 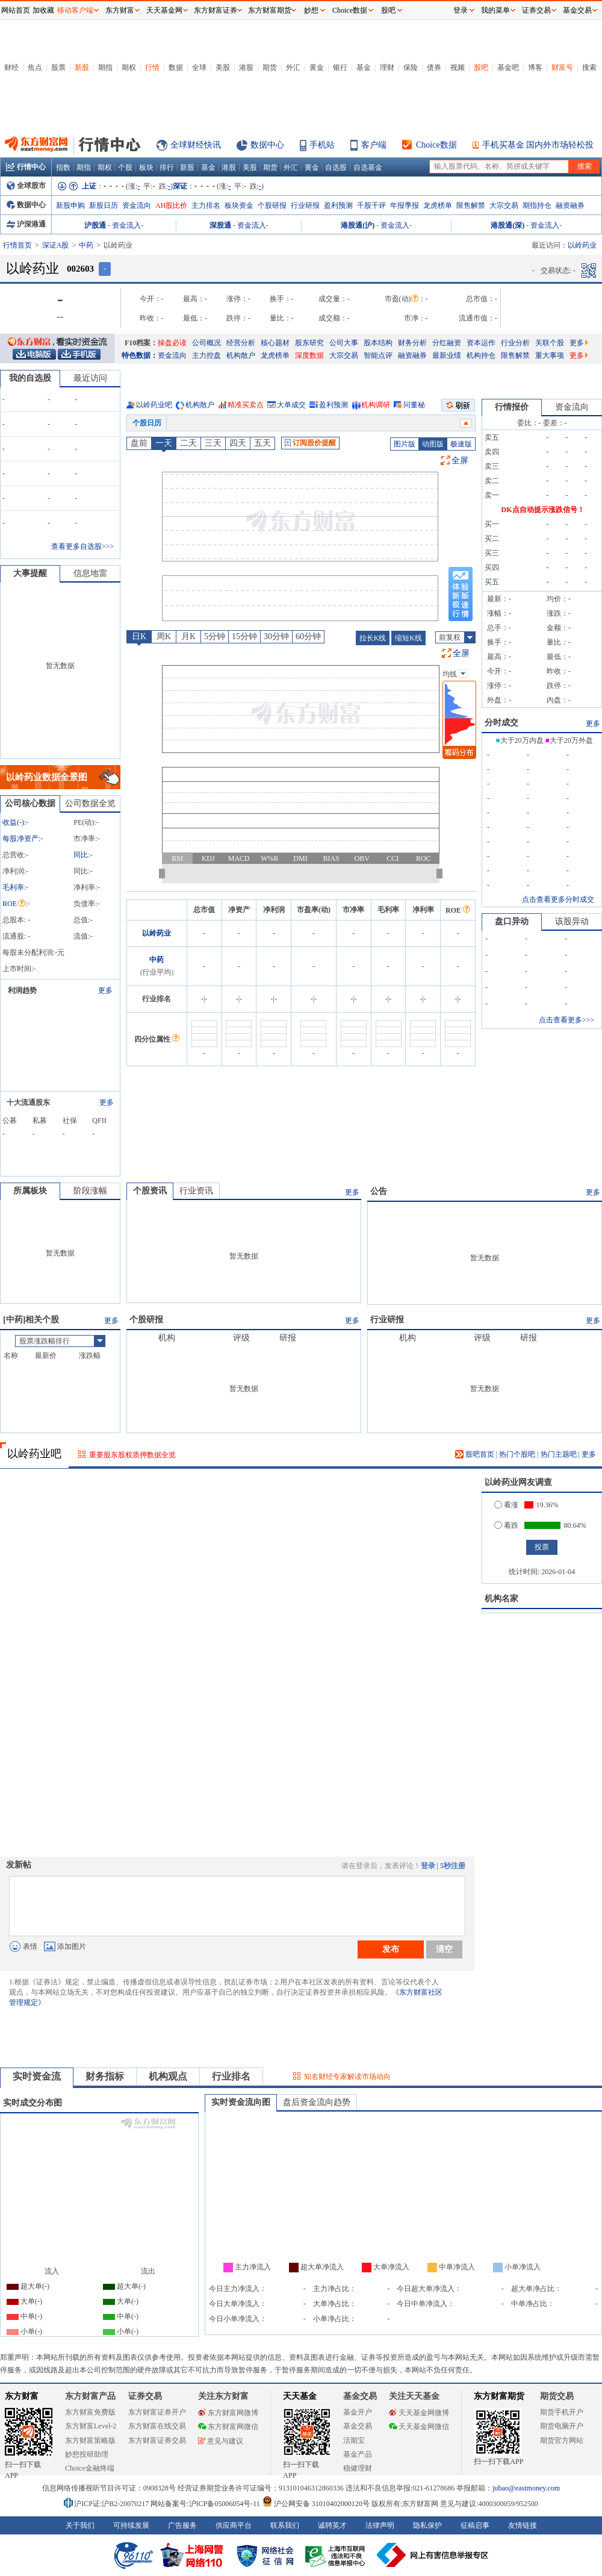 What do you see at coordinates (269, 67) in the screenshot?
I see `期货` at bounding box center [269, 67].